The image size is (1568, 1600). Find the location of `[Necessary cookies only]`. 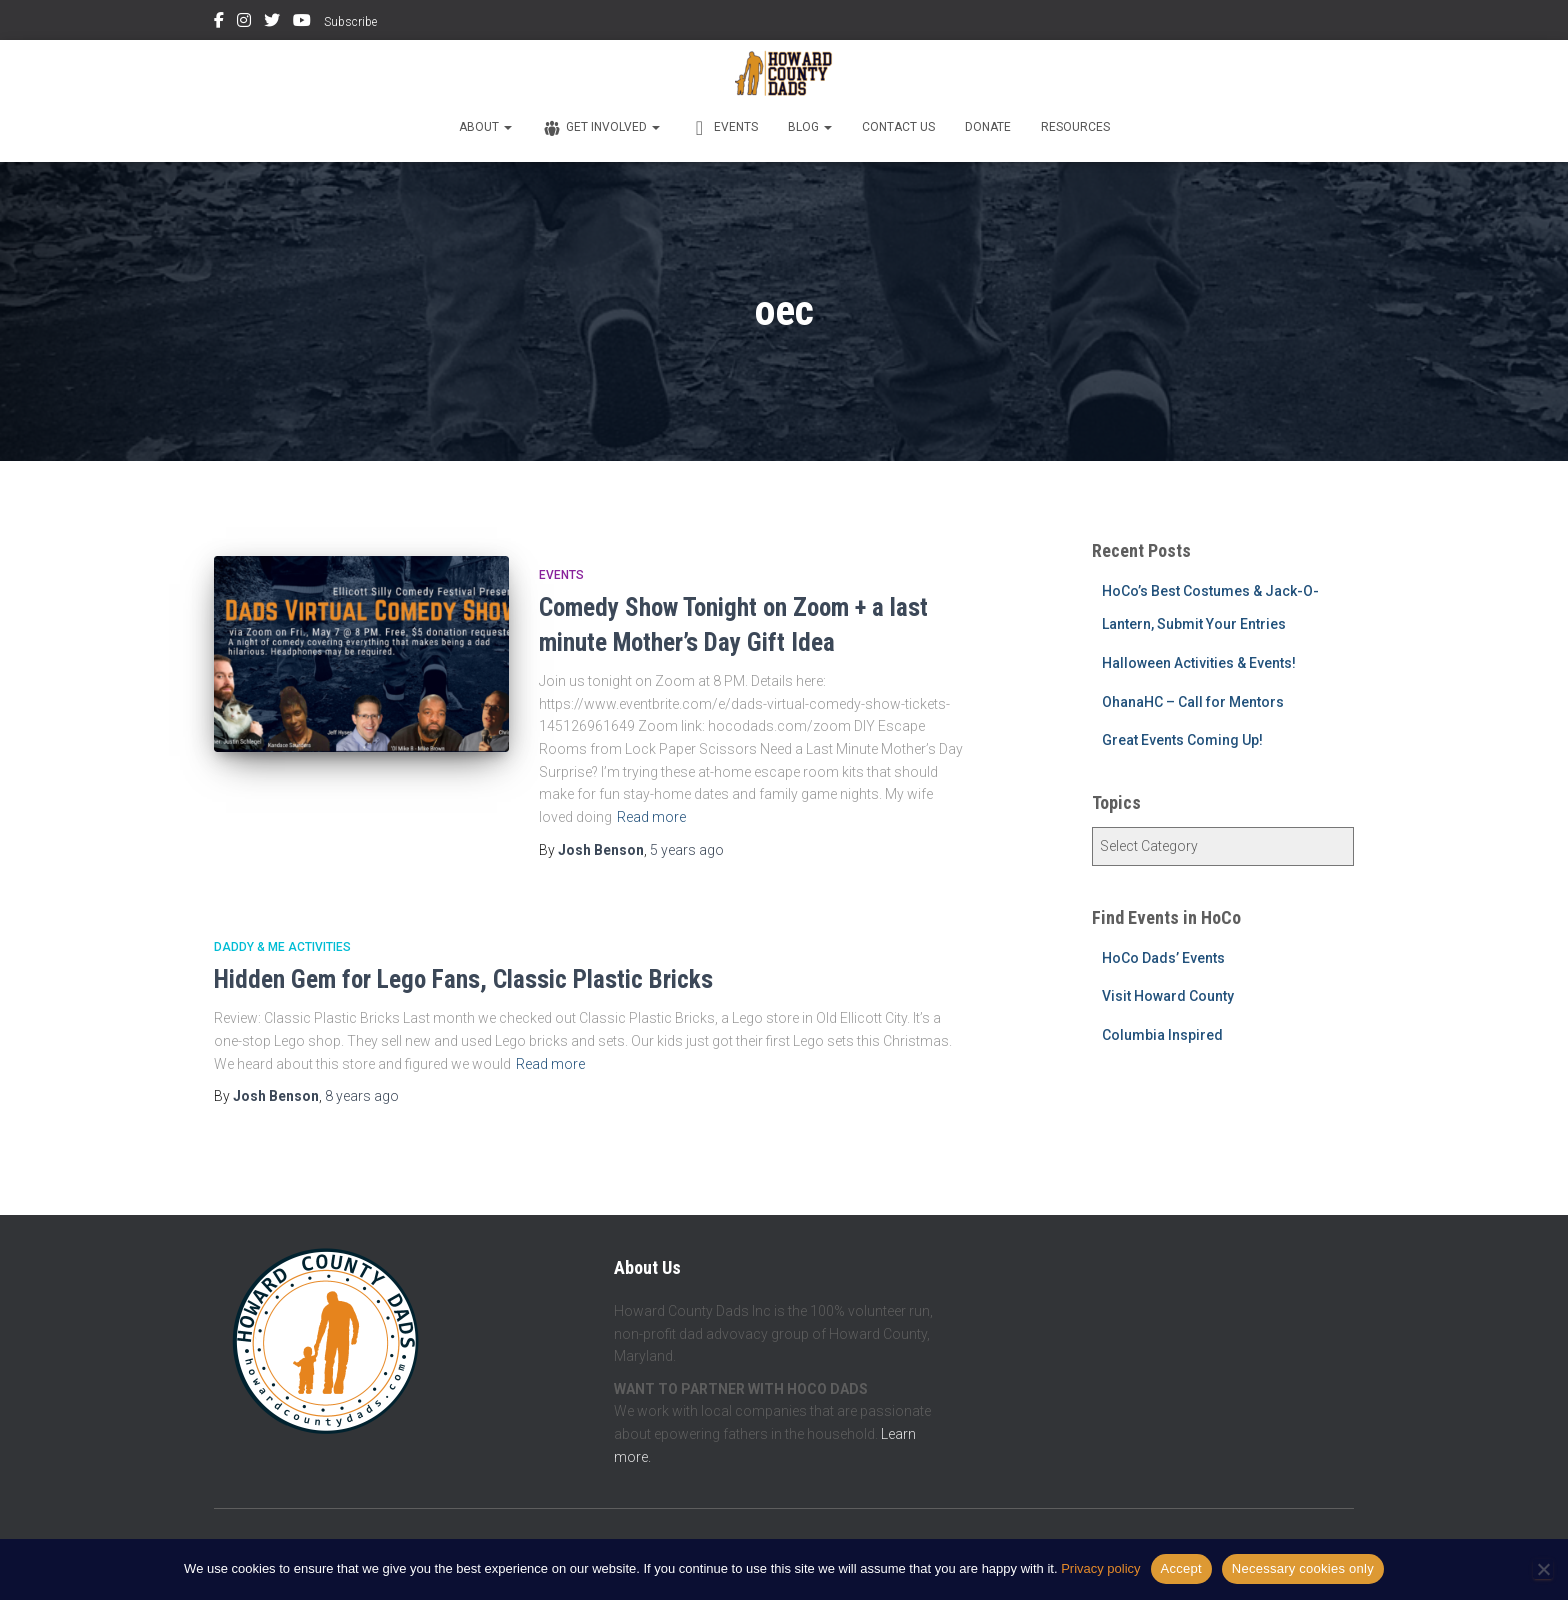

[Necessary cookies only] is located at coordinates (1543, 1569).